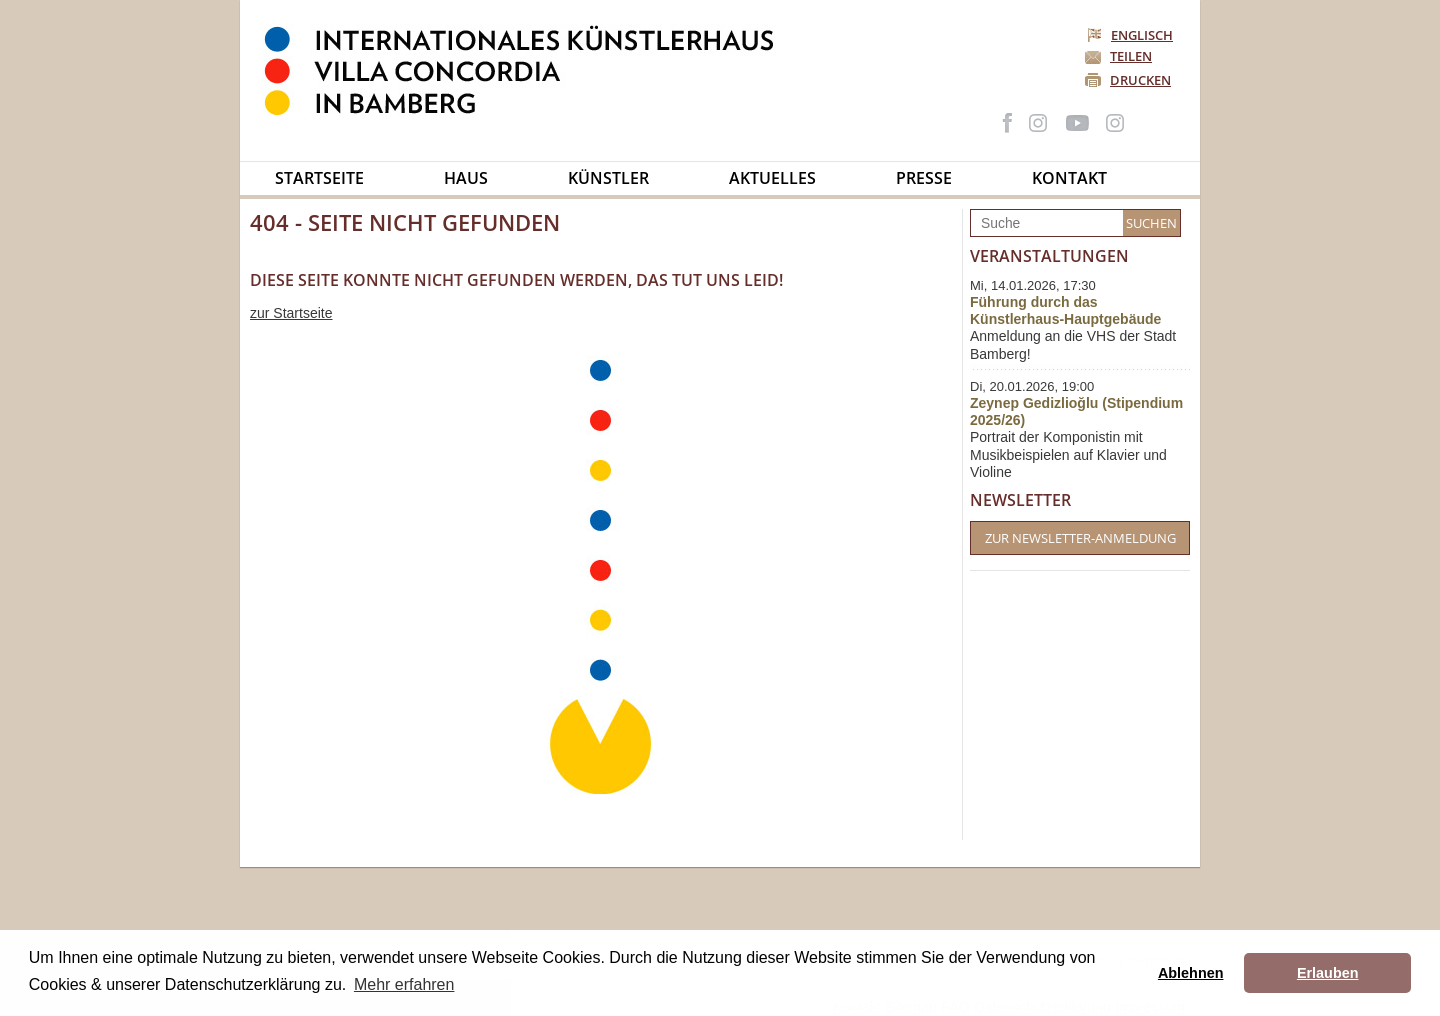 The height and width of the screenshot is (1016, 1440). I want to click on Führung durch das Künstlerhaus-Hauptgebäude, so click(1065, 310).